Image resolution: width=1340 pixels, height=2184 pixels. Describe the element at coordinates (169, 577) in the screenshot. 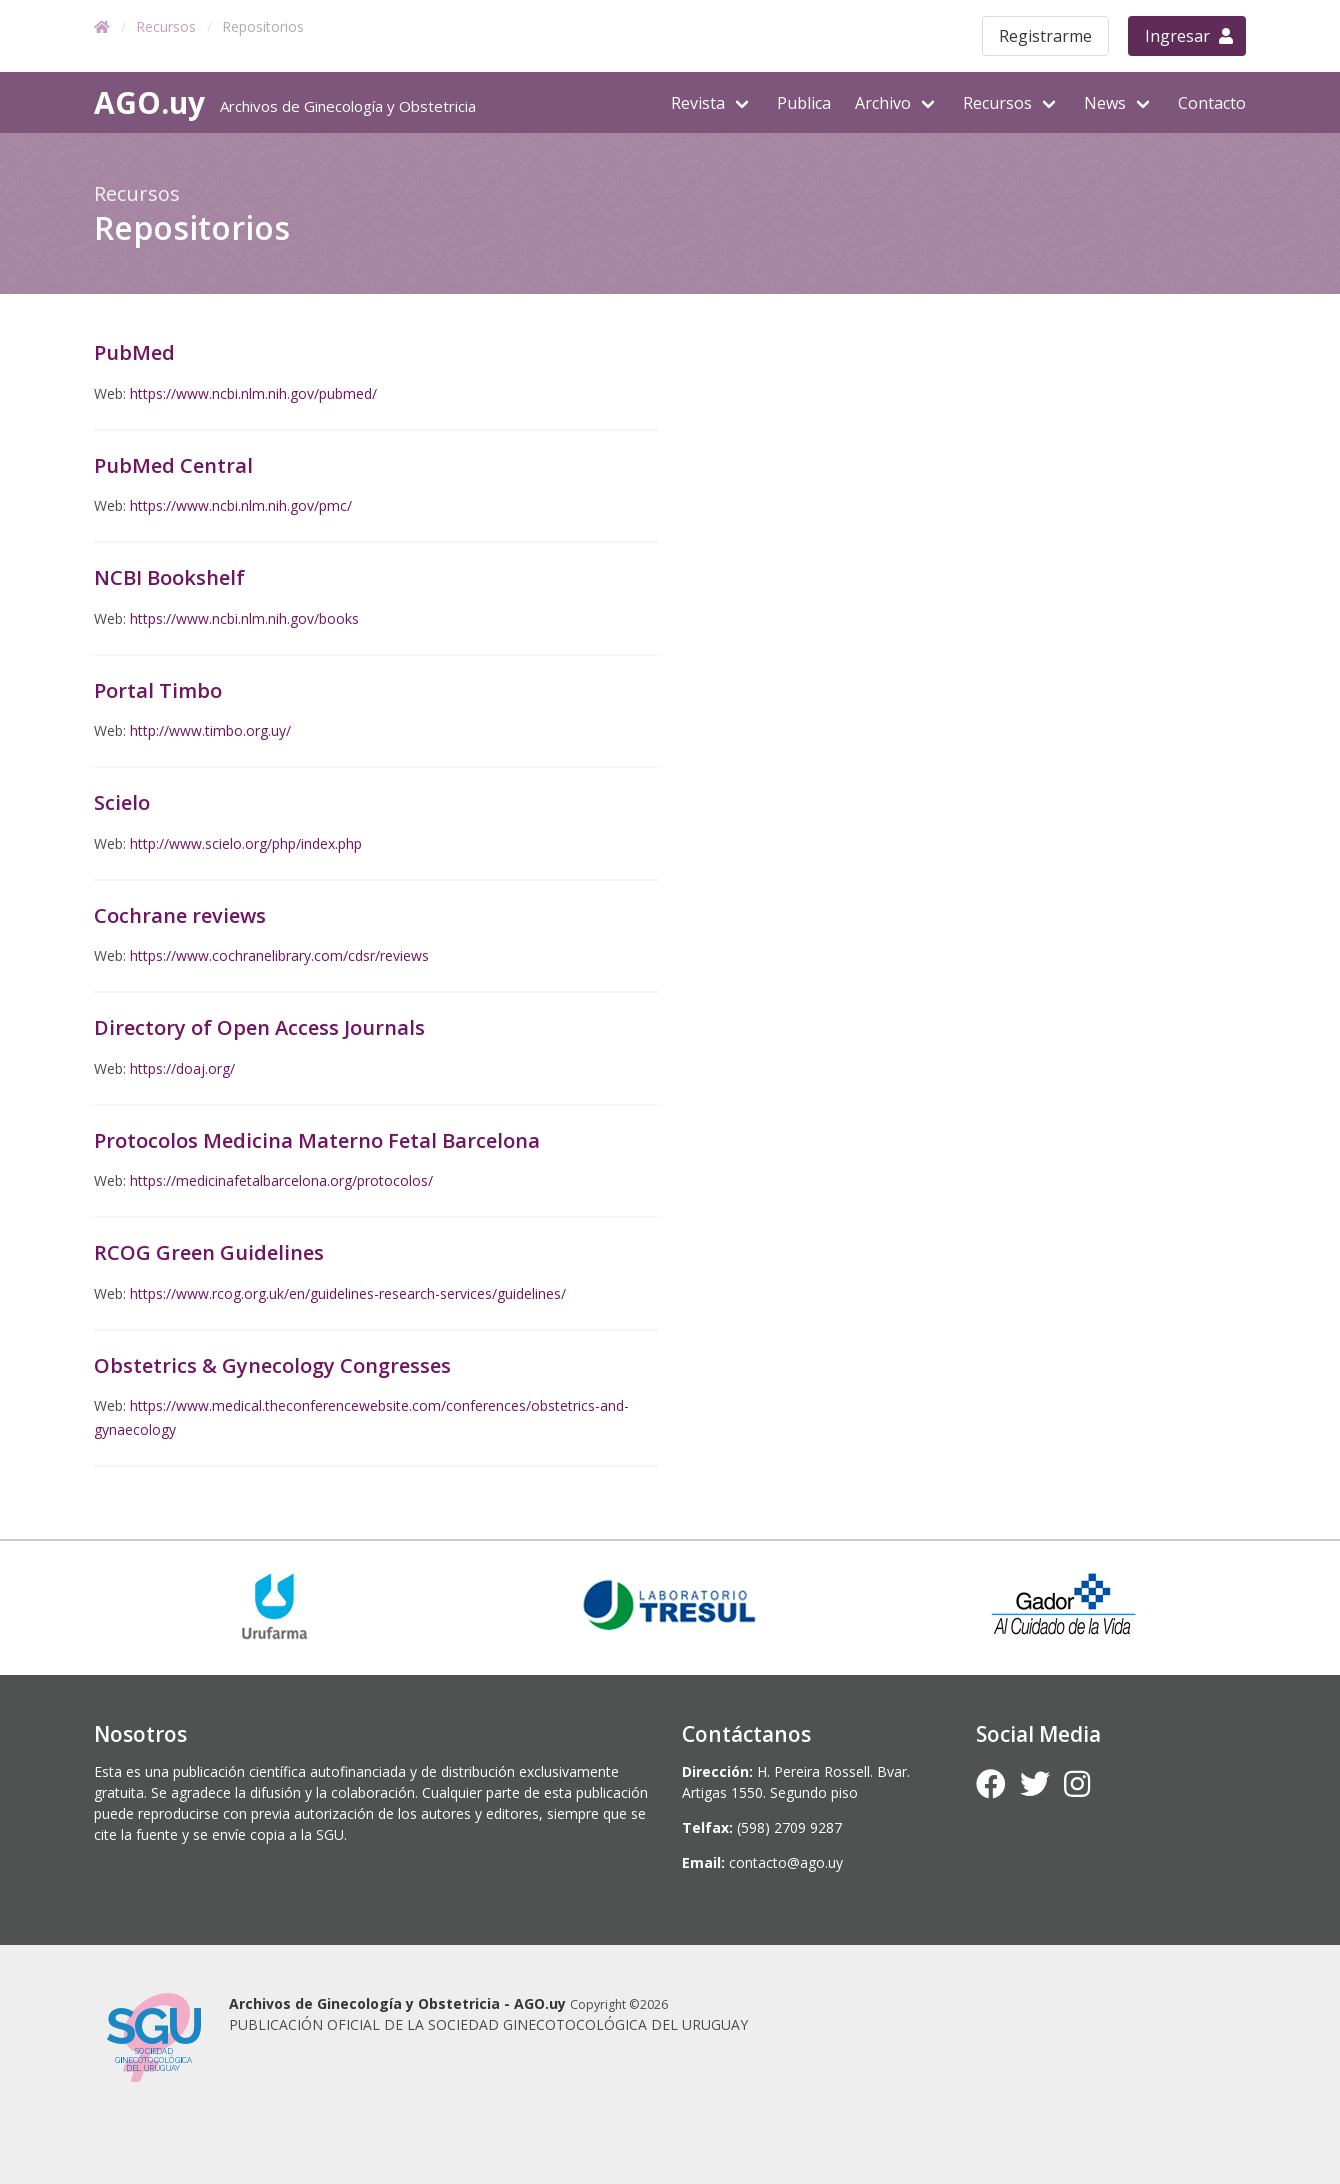

I see `NCBI Bookshelf` at that location.